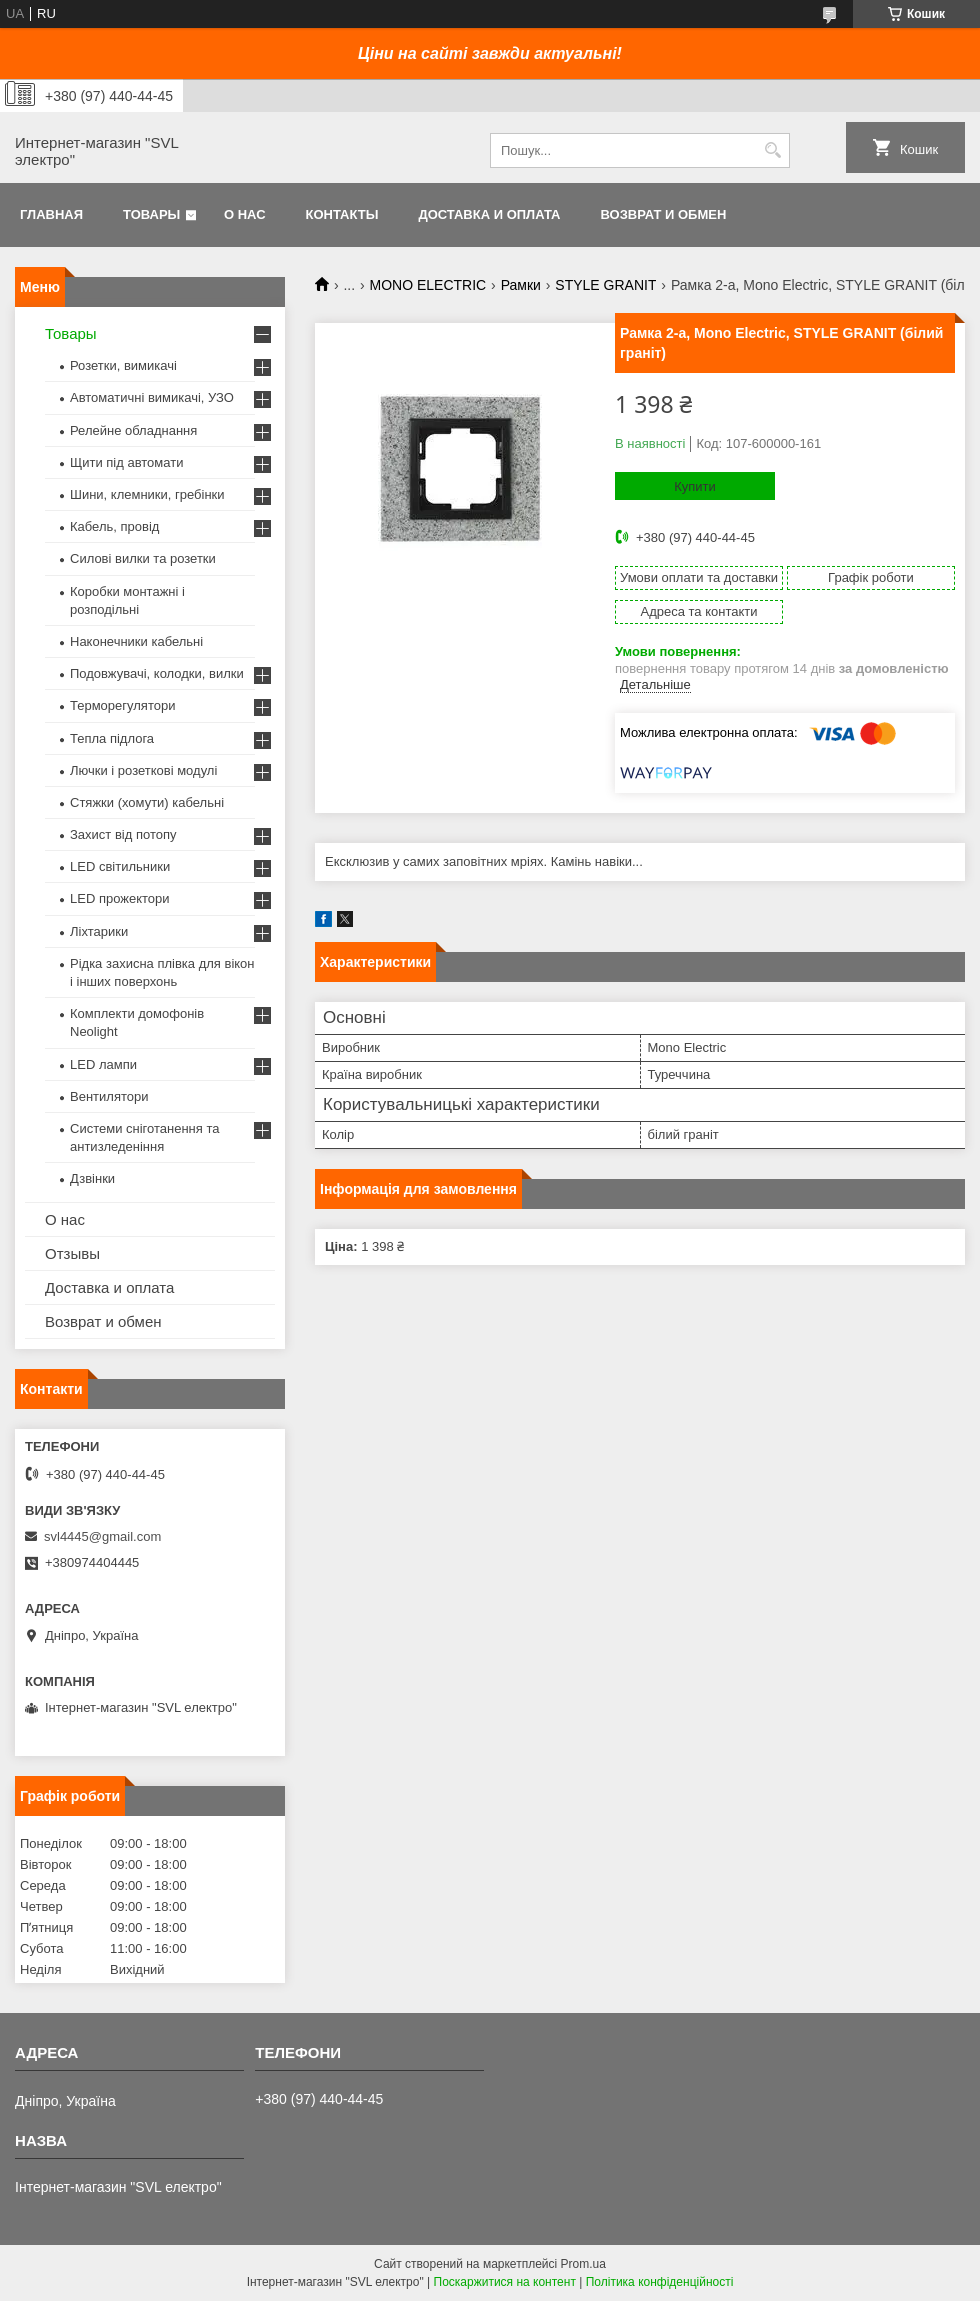 This screenshot has height=2301, width=980. Describe the element at coordinates (109, 1096) in the screenshot. I see `Вентилятори` at that location.